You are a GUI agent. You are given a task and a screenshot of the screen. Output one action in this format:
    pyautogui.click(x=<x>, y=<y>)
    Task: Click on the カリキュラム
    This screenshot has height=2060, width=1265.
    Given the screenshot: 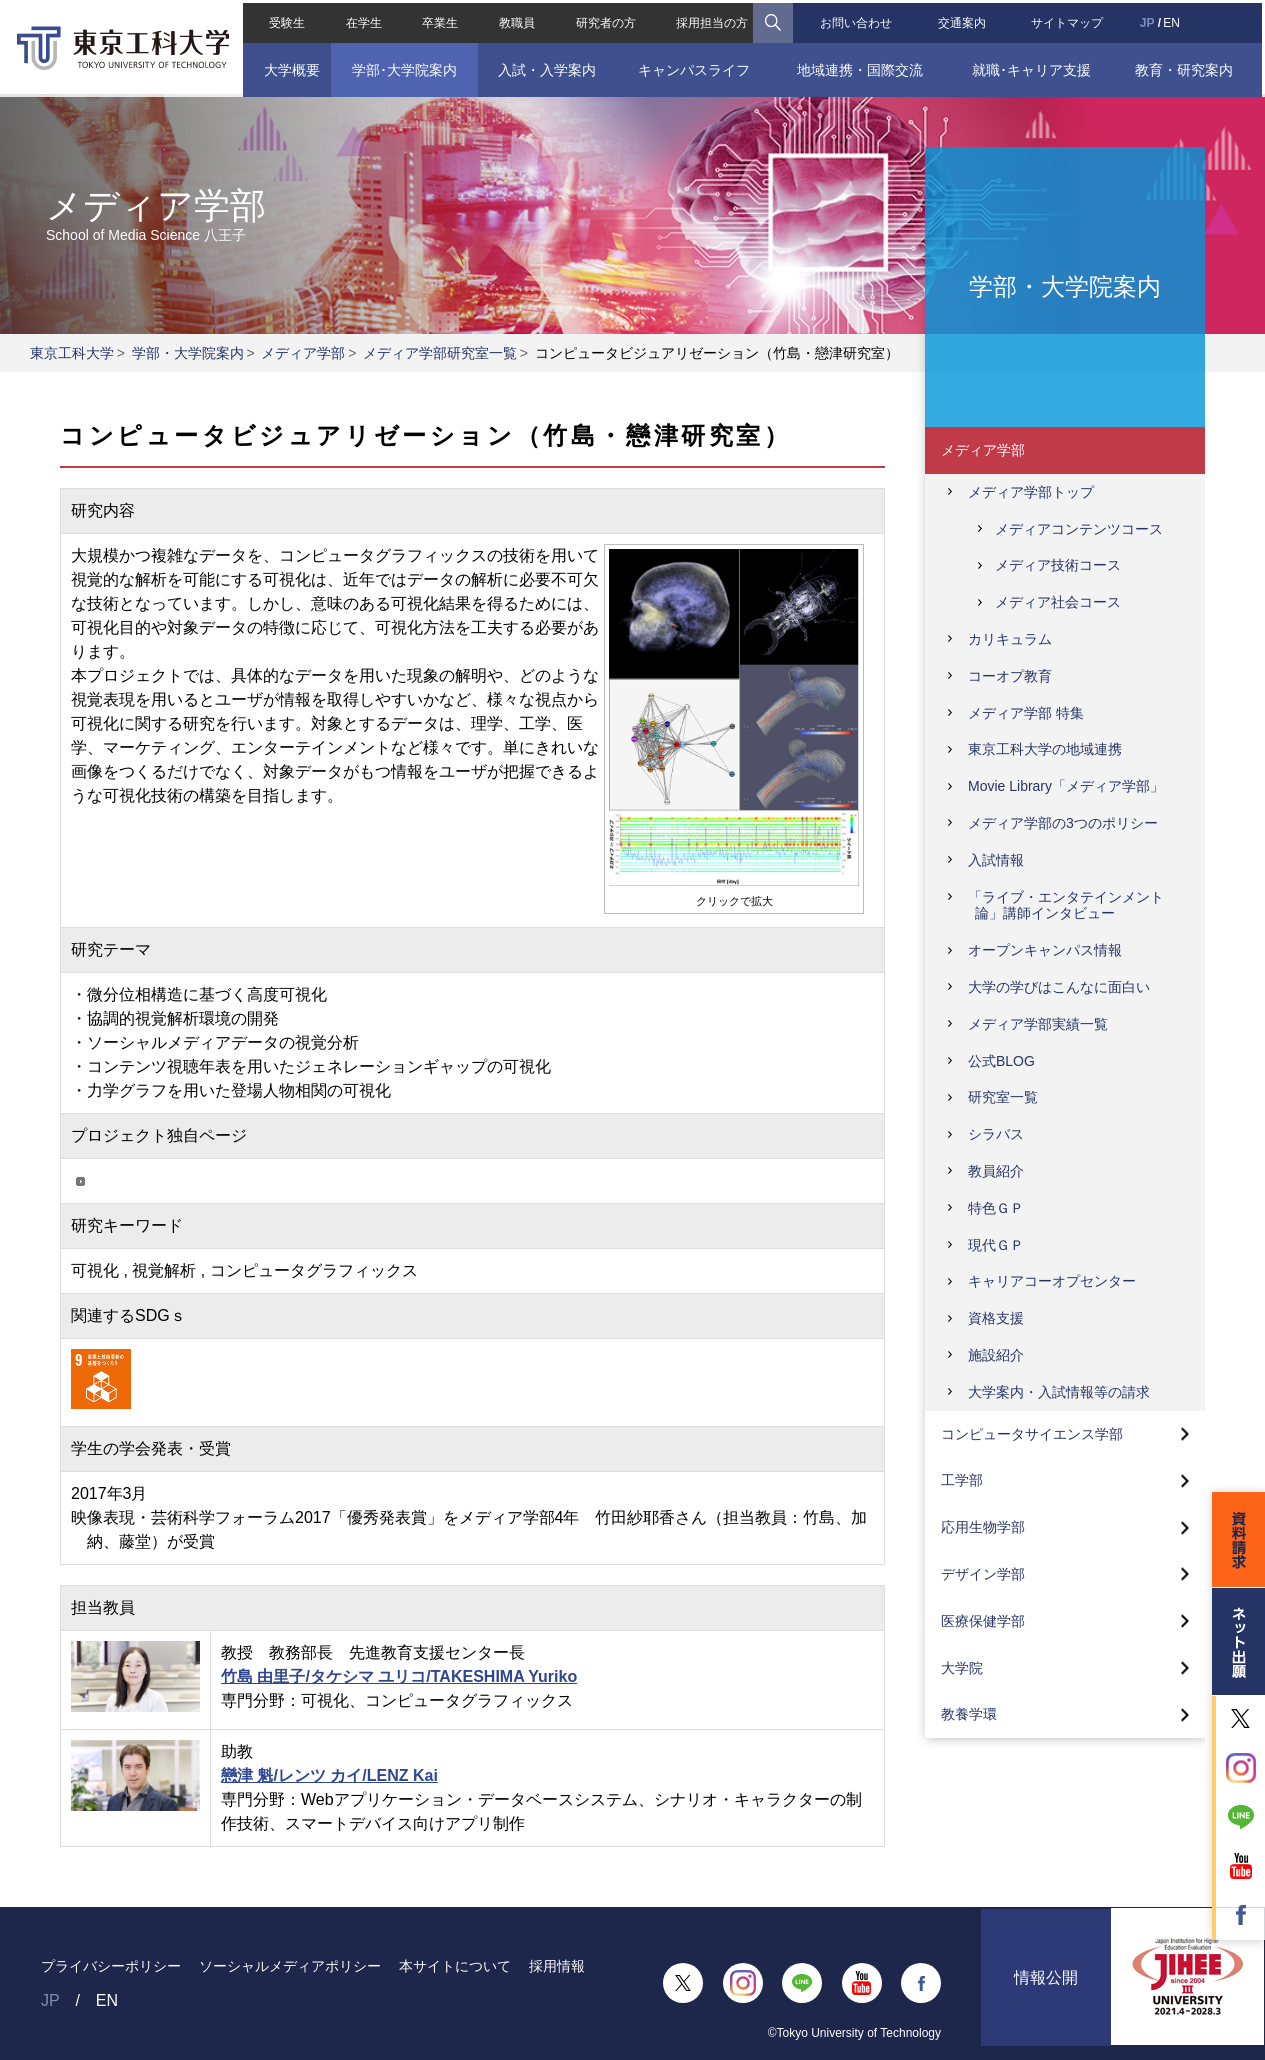 What is the action you would take?
    pyautogui.click(x=1010, y=639)
    